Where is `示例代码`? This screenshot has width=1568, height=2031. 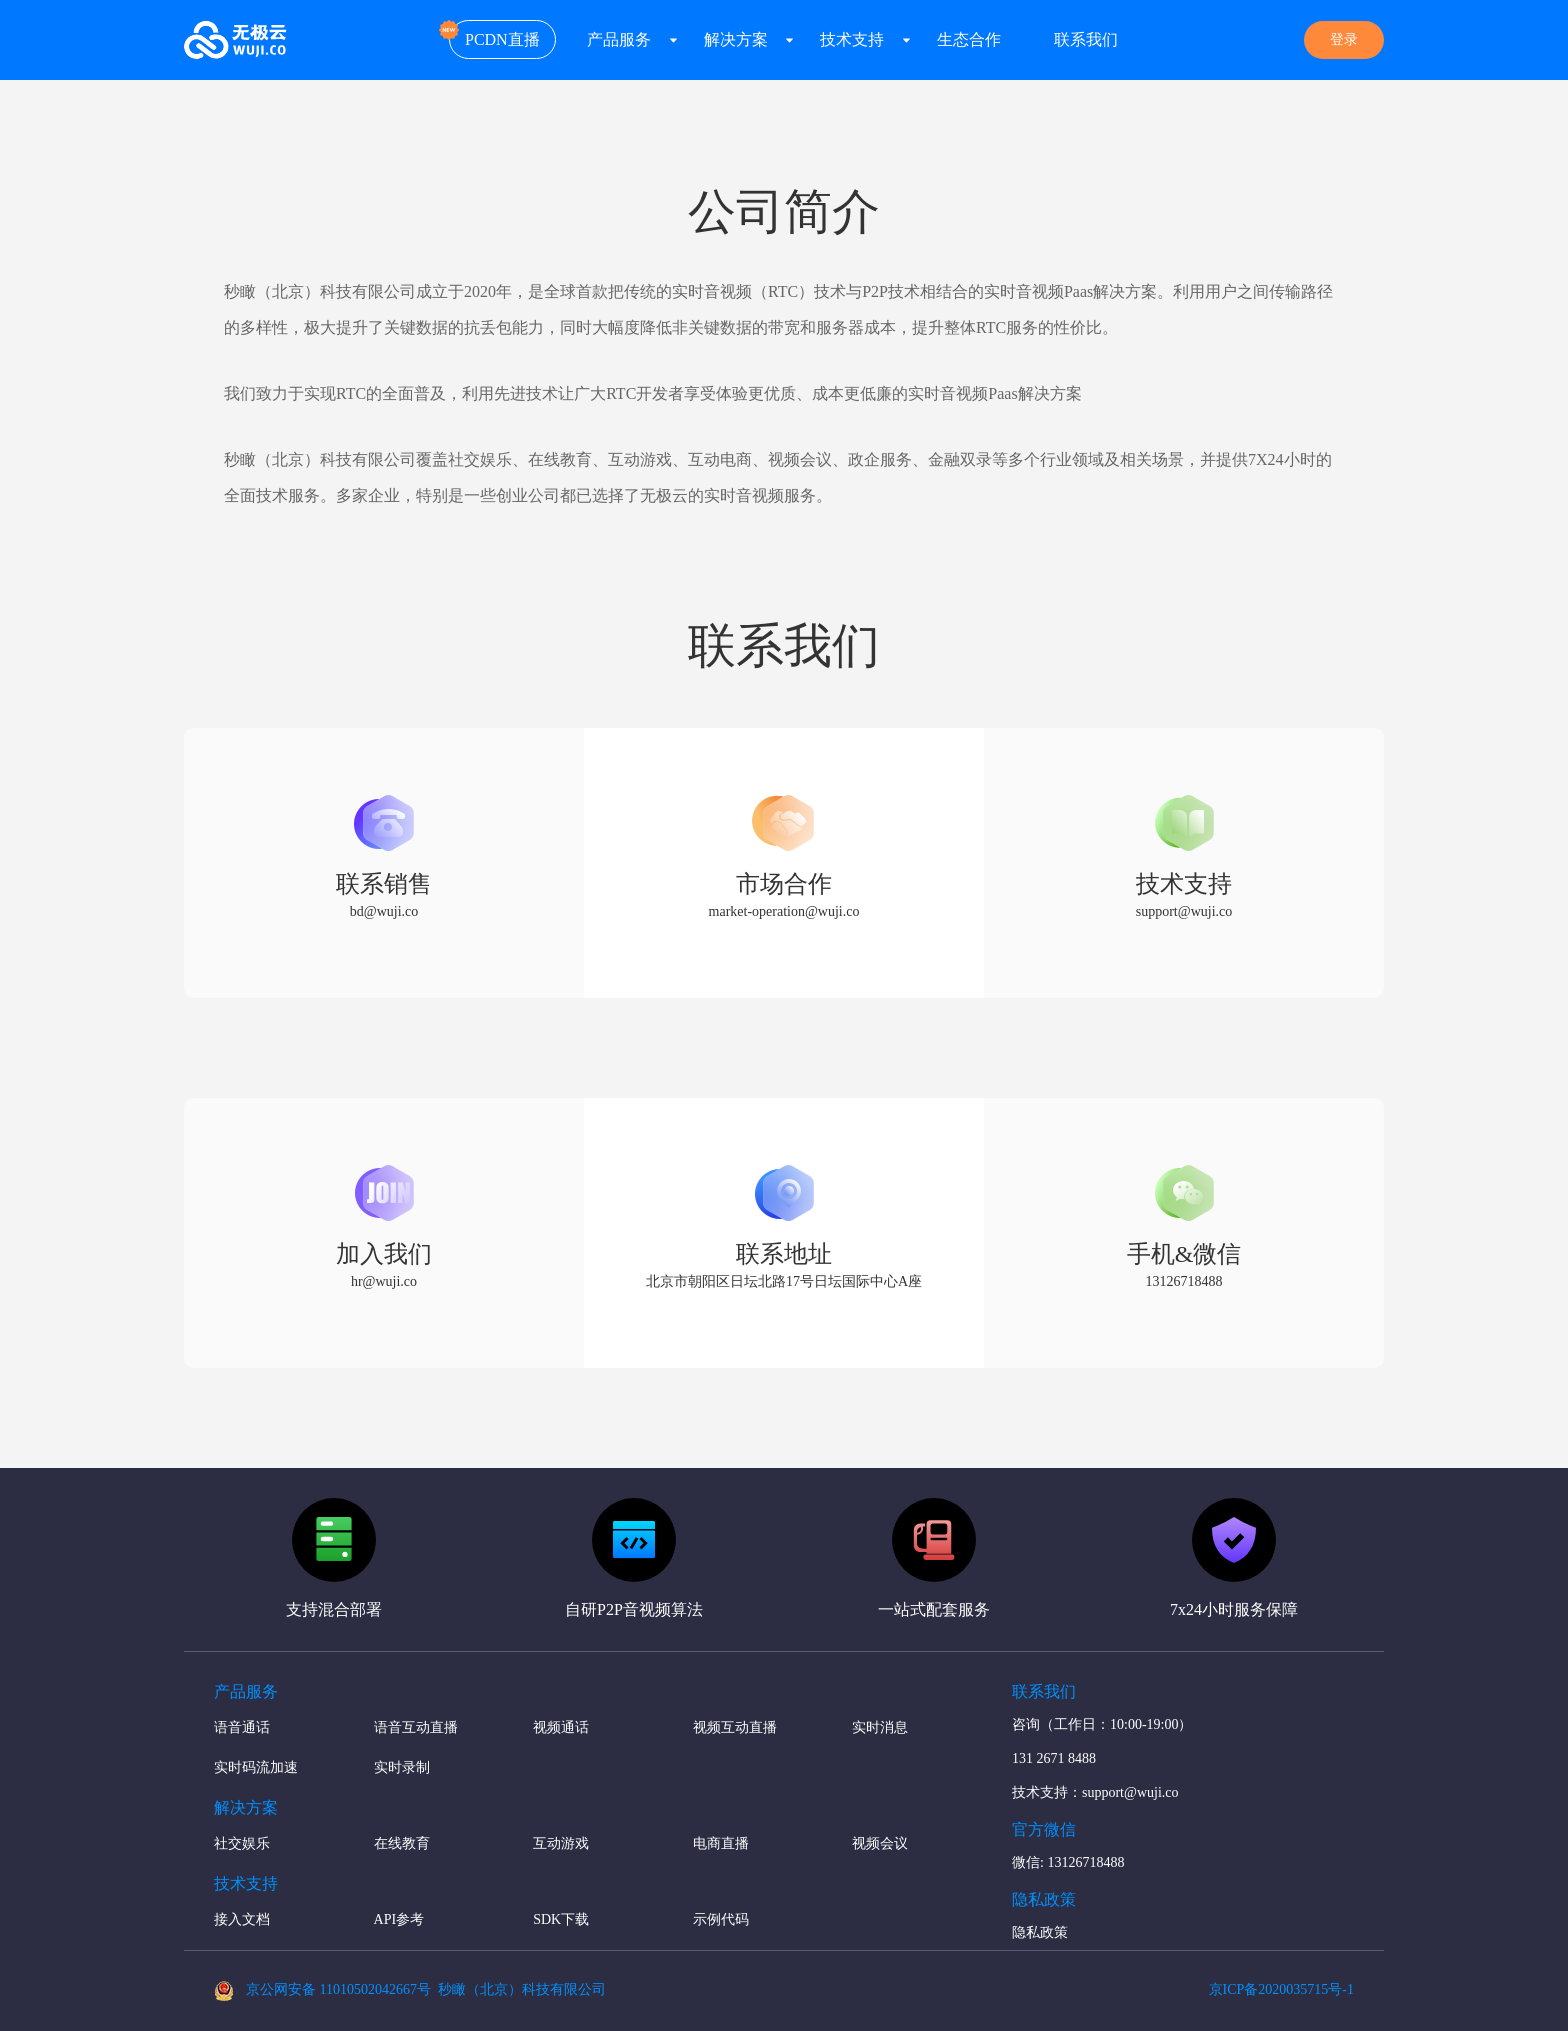 示例代码 is located at coordinates (721, 1919).